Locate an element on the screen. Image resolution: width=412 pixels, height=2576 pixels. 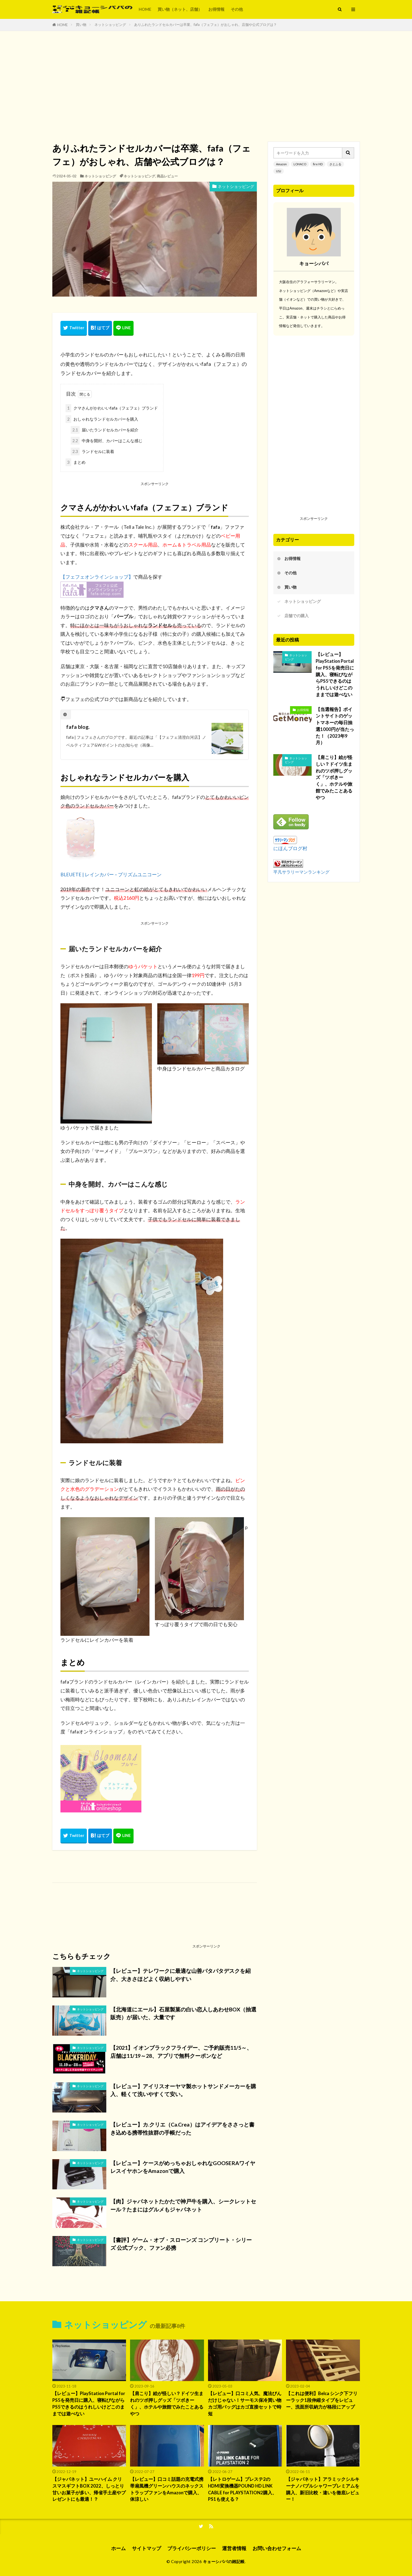
キョーシパパの雑記帳 is located at coordinates (224, 2561).